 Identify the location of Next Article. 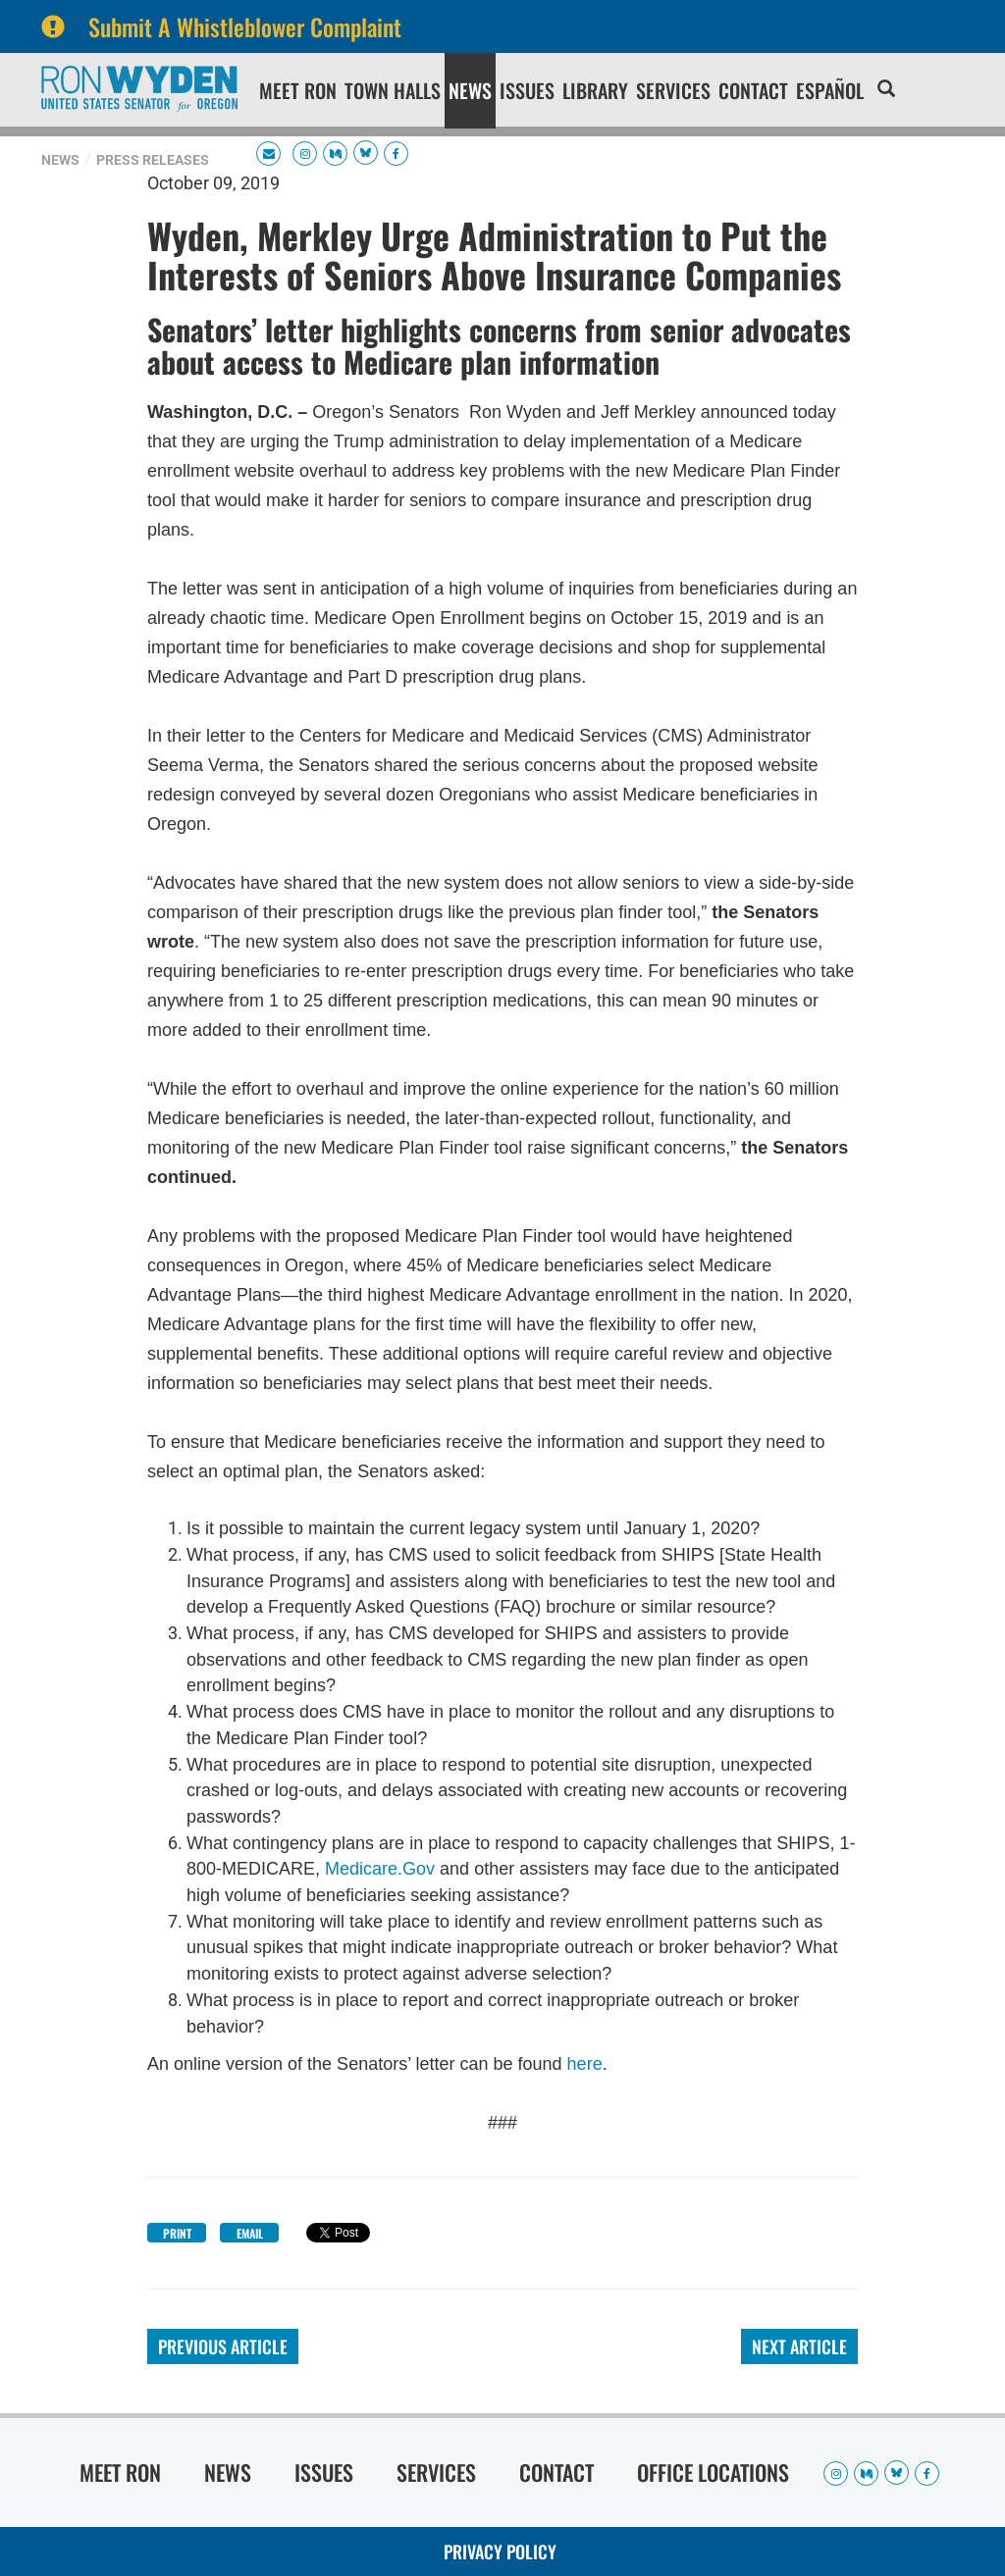
(799, 2346).